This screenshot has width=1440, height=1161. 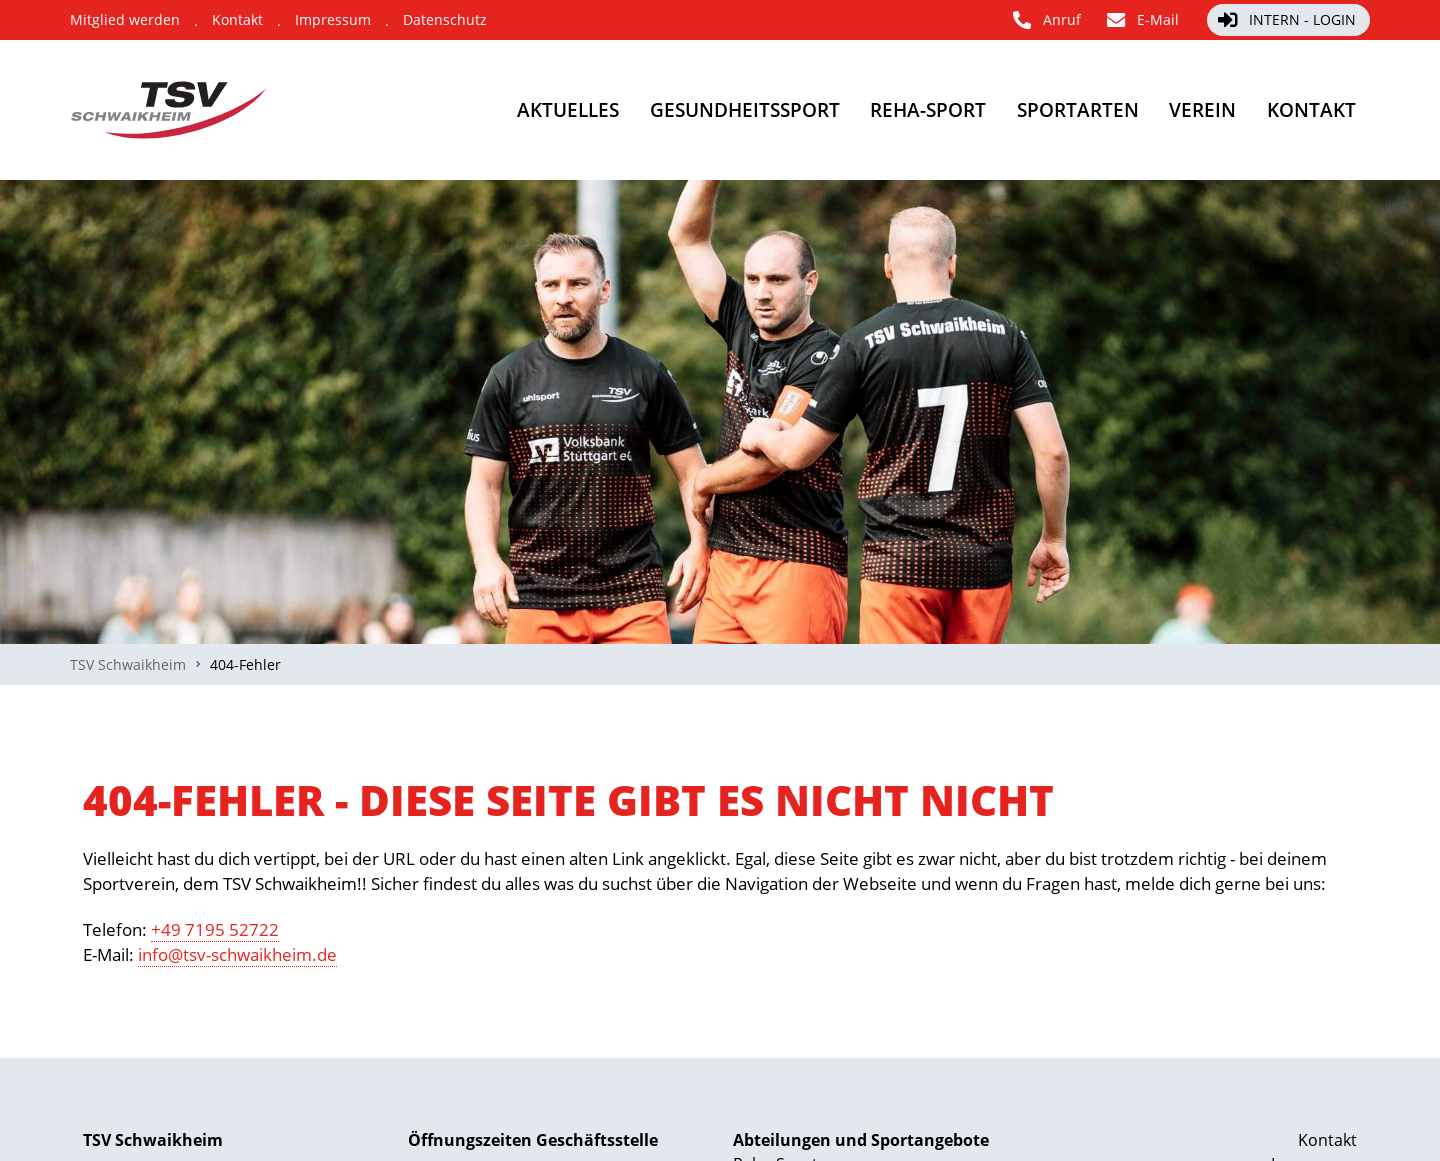 I want to click on [Verein], so click(x=1169, y=110).